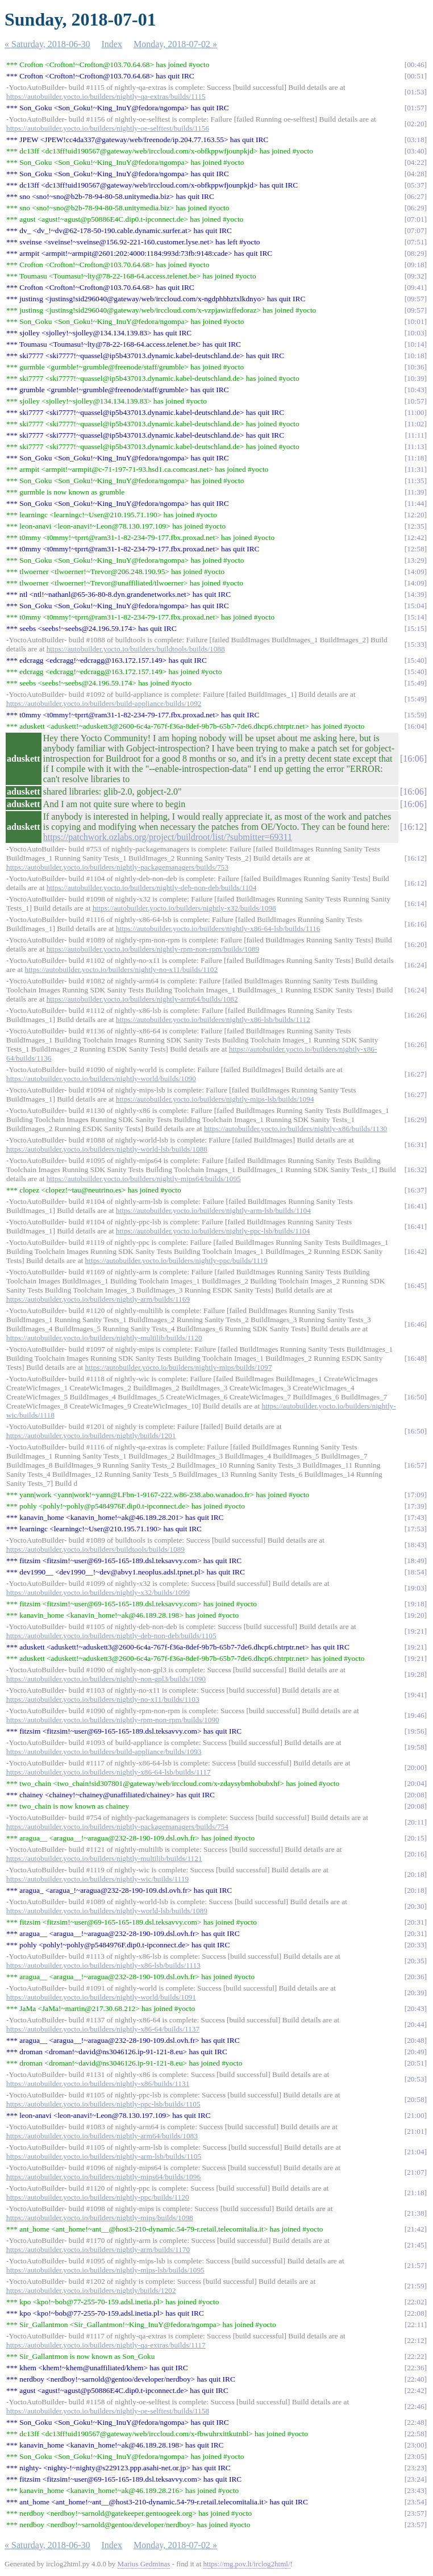  What do you see at coordinates (415, 480) in the screenshot?
I see `11:35` at bounding box center [415, 480].